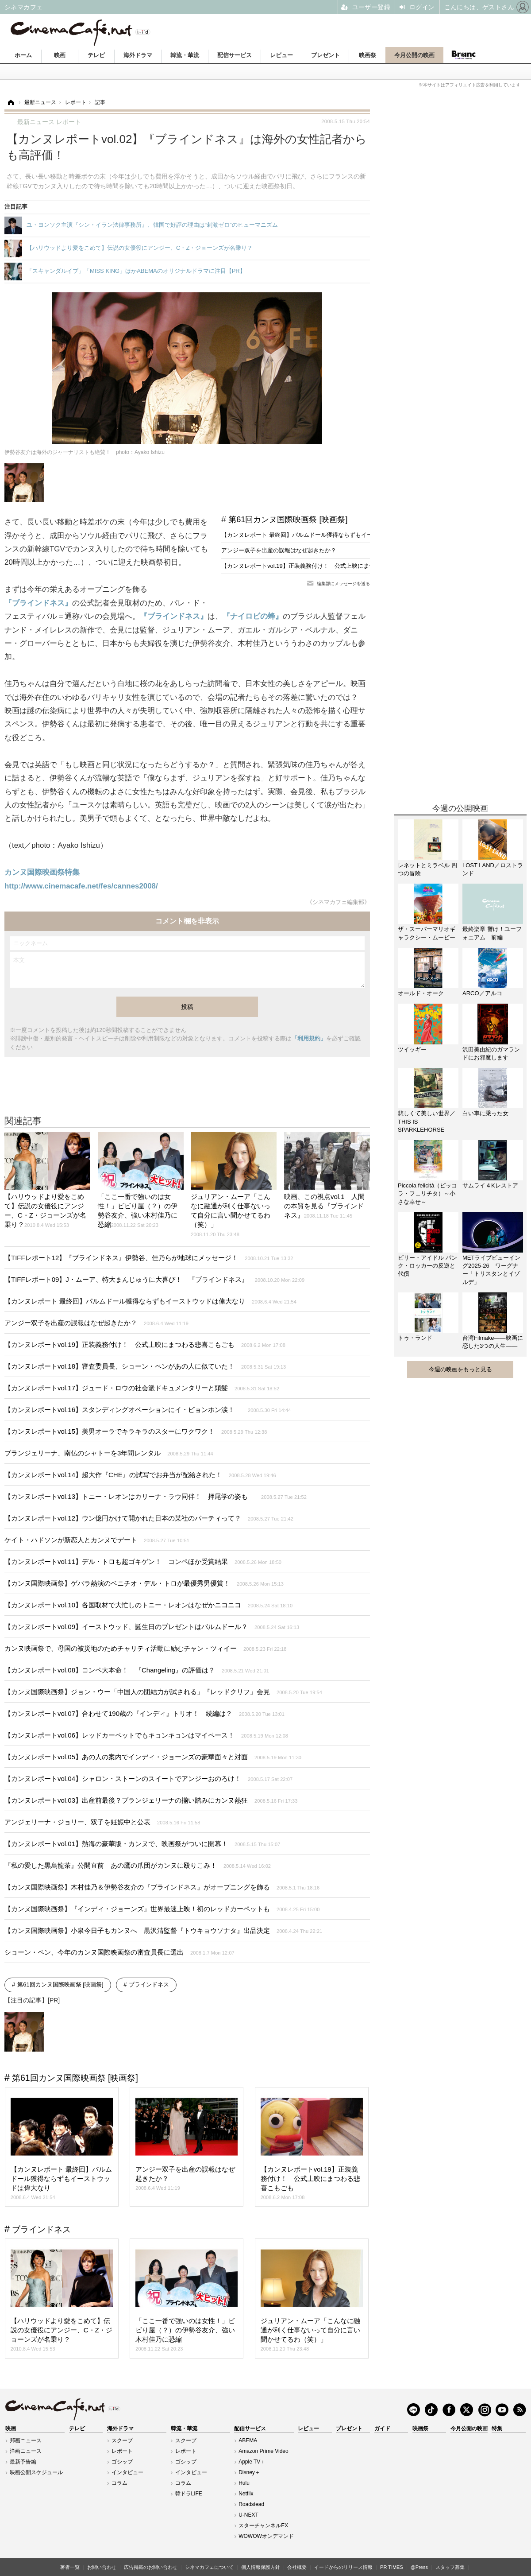 This screenshot has height=2576, width=531. I want to click on ビリー・アイドル パンク・ロッカーの反逆と代償, so click(427, 1265).